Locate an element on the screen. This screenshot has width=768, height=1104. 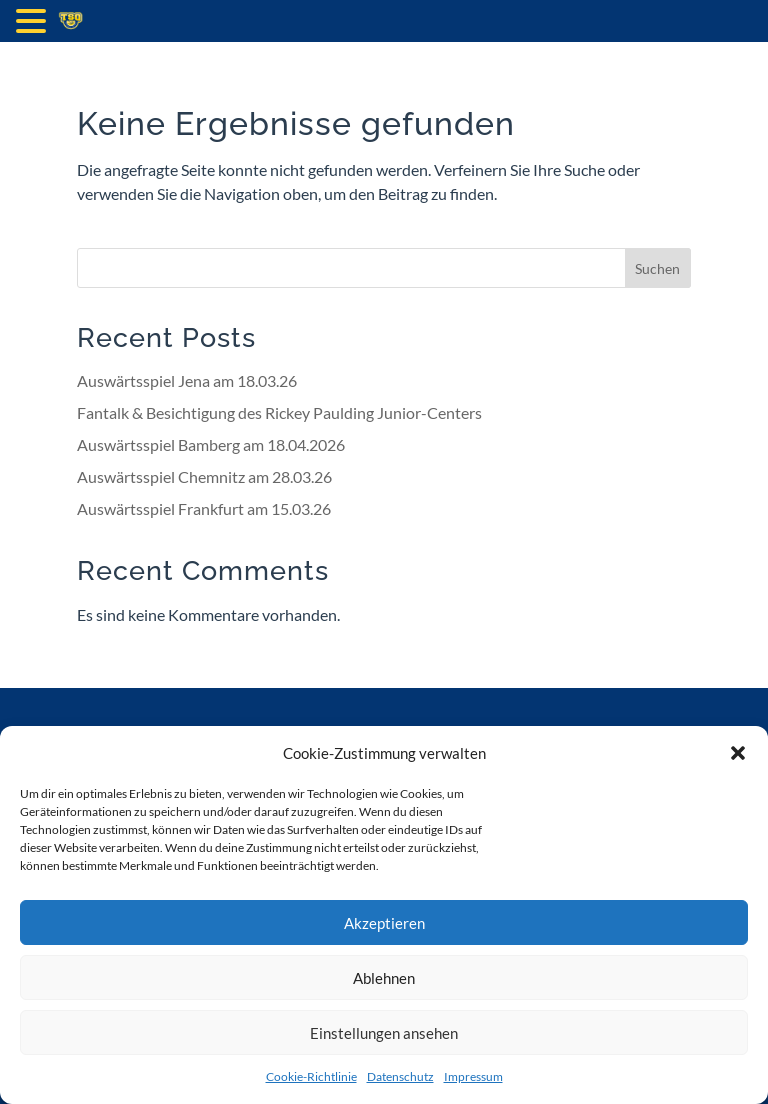
Suchen is located at coordinates (657, 268).